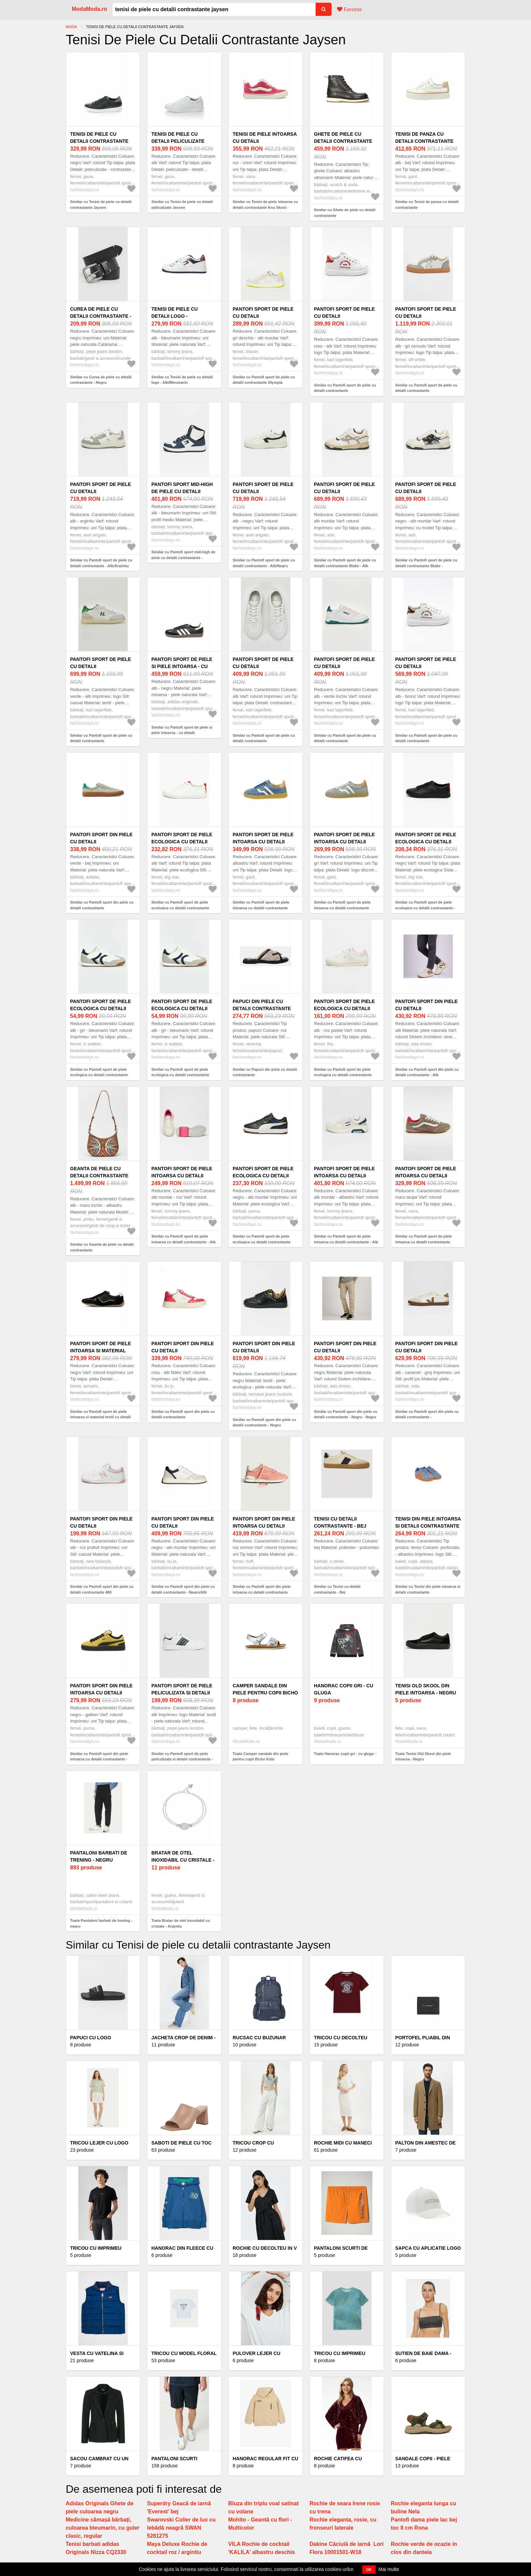 The width and height of the screenshot is (531, 2576). Describe the element at coordinates (344, 316) in the screenshot. I see `Pantofi sport de piele cu detalii contrastante` at that location.